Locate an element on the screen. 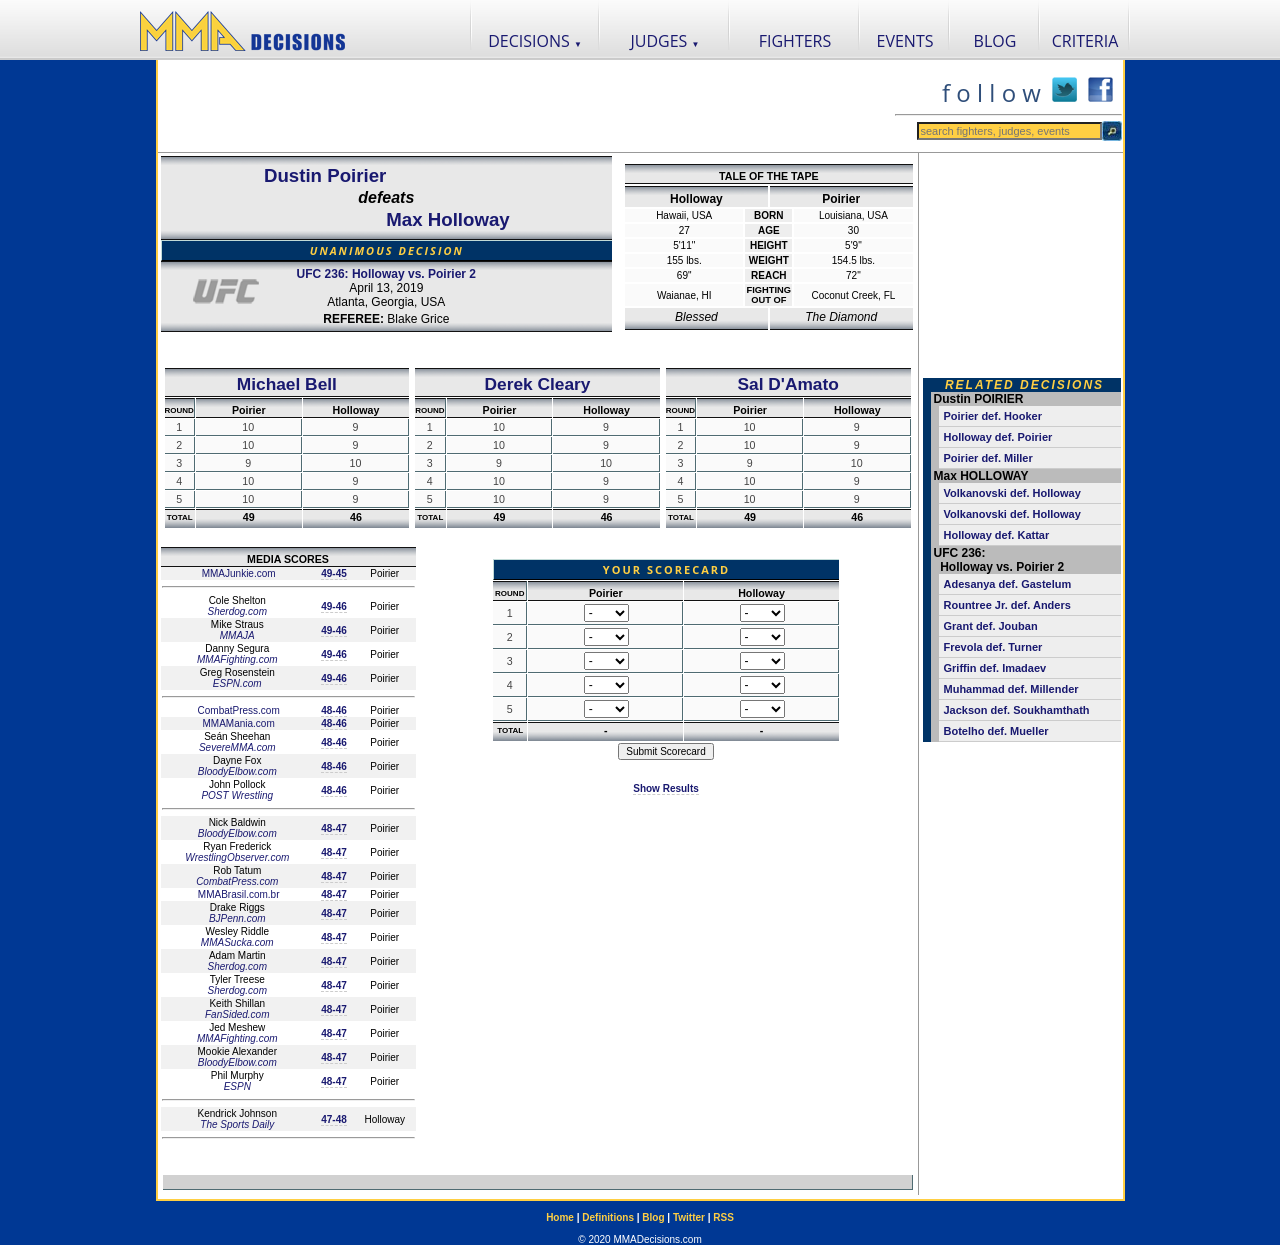 The height and width of the screenshot is (1245, 1280). Volkanovski def. Holloway is located at coordinates (1012, 493).